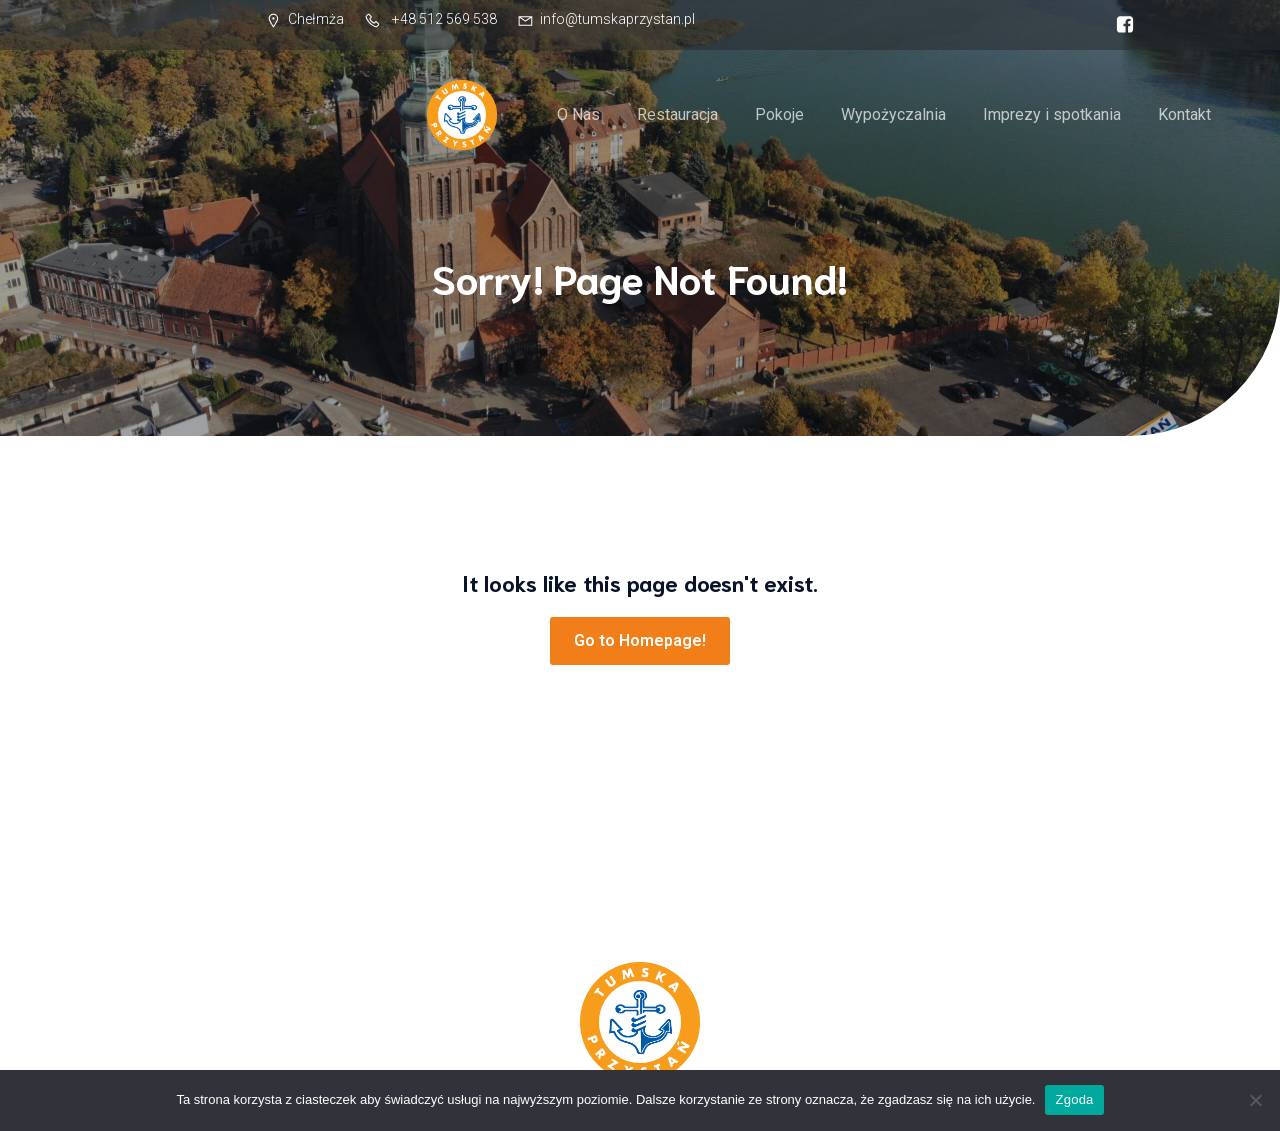  What do you see at coordinates (1074, 1099) in the screenshot?
I see `Zgoda` at bounding box center [1074, 1099].